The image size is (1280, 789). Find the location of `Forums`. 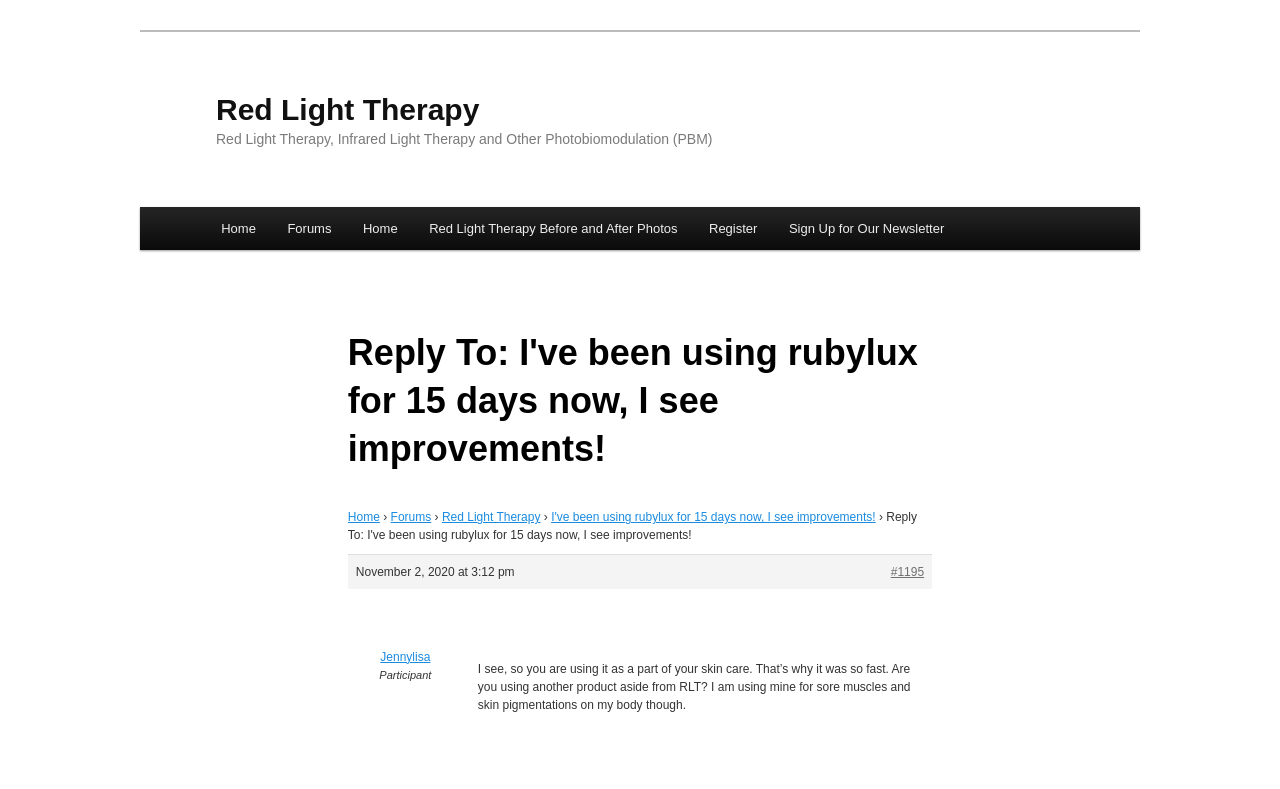

Forums is located at coordinates (309, 228).